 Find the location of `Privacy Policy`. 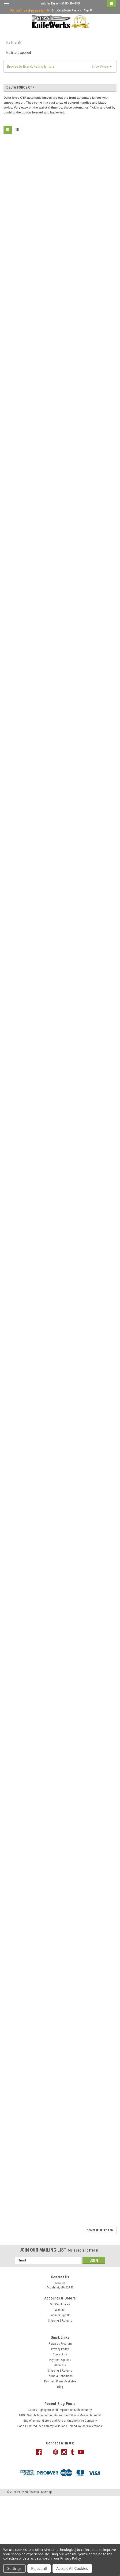

Privacy Policy is located at coordinates (60, 2349).